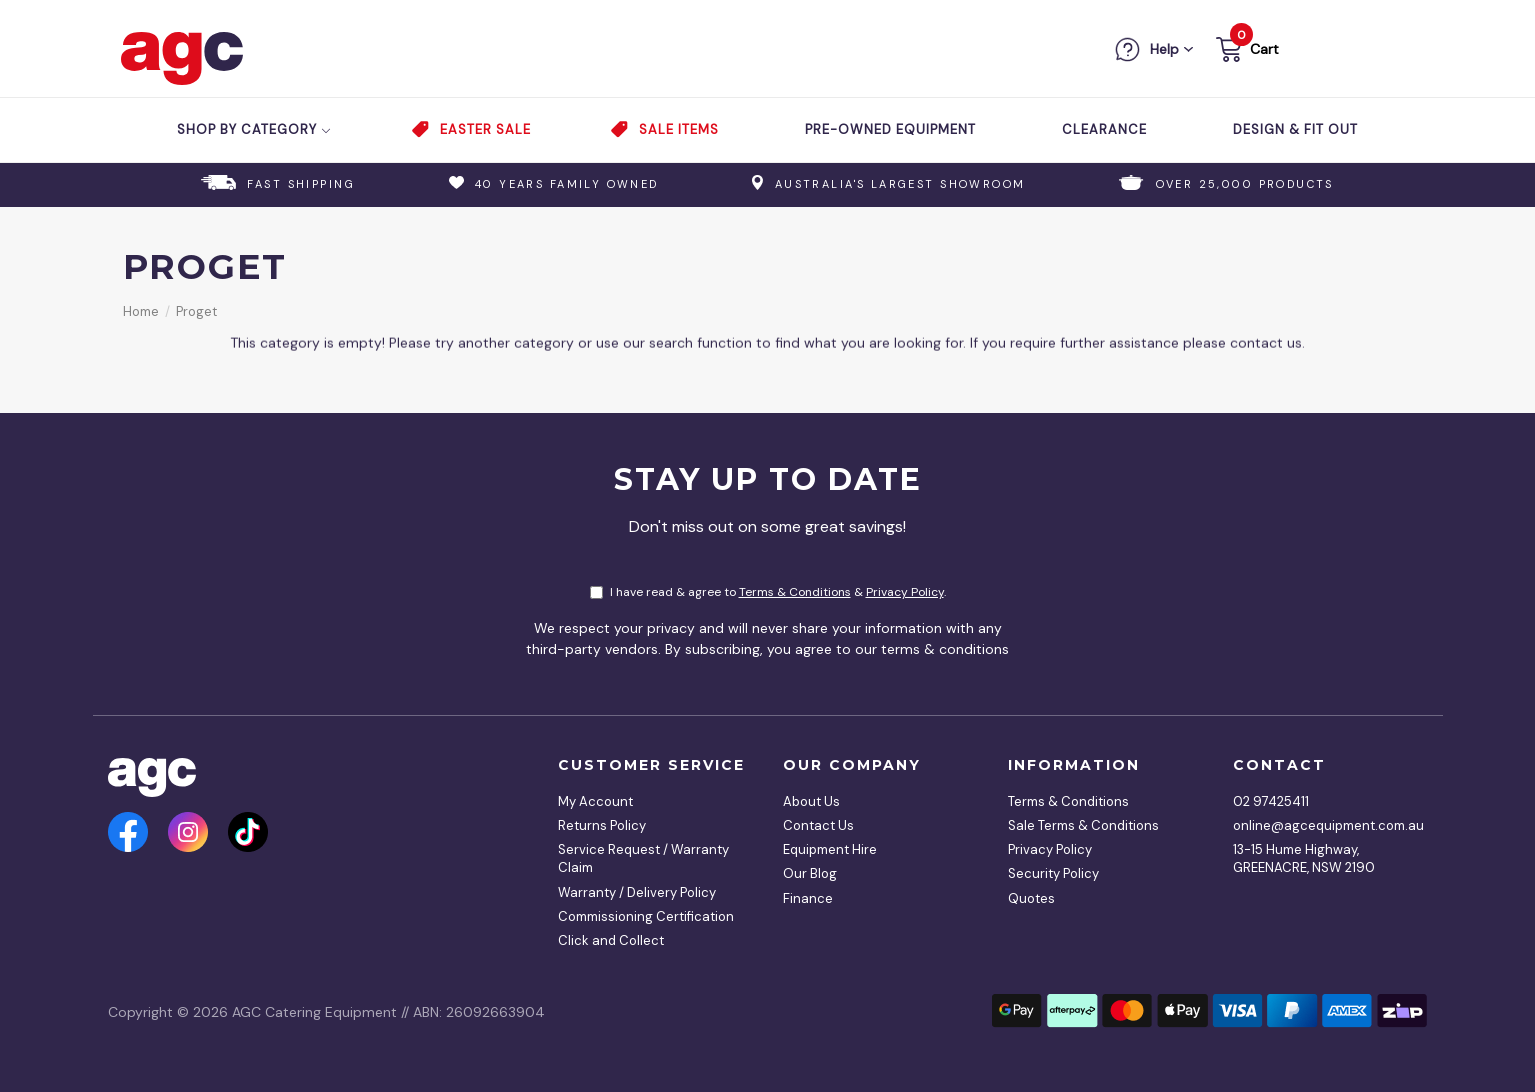  What do you see at coordinates (1271, 801) in the screenshot?
I see `02 97425411` at bounding box center [1271, 801].